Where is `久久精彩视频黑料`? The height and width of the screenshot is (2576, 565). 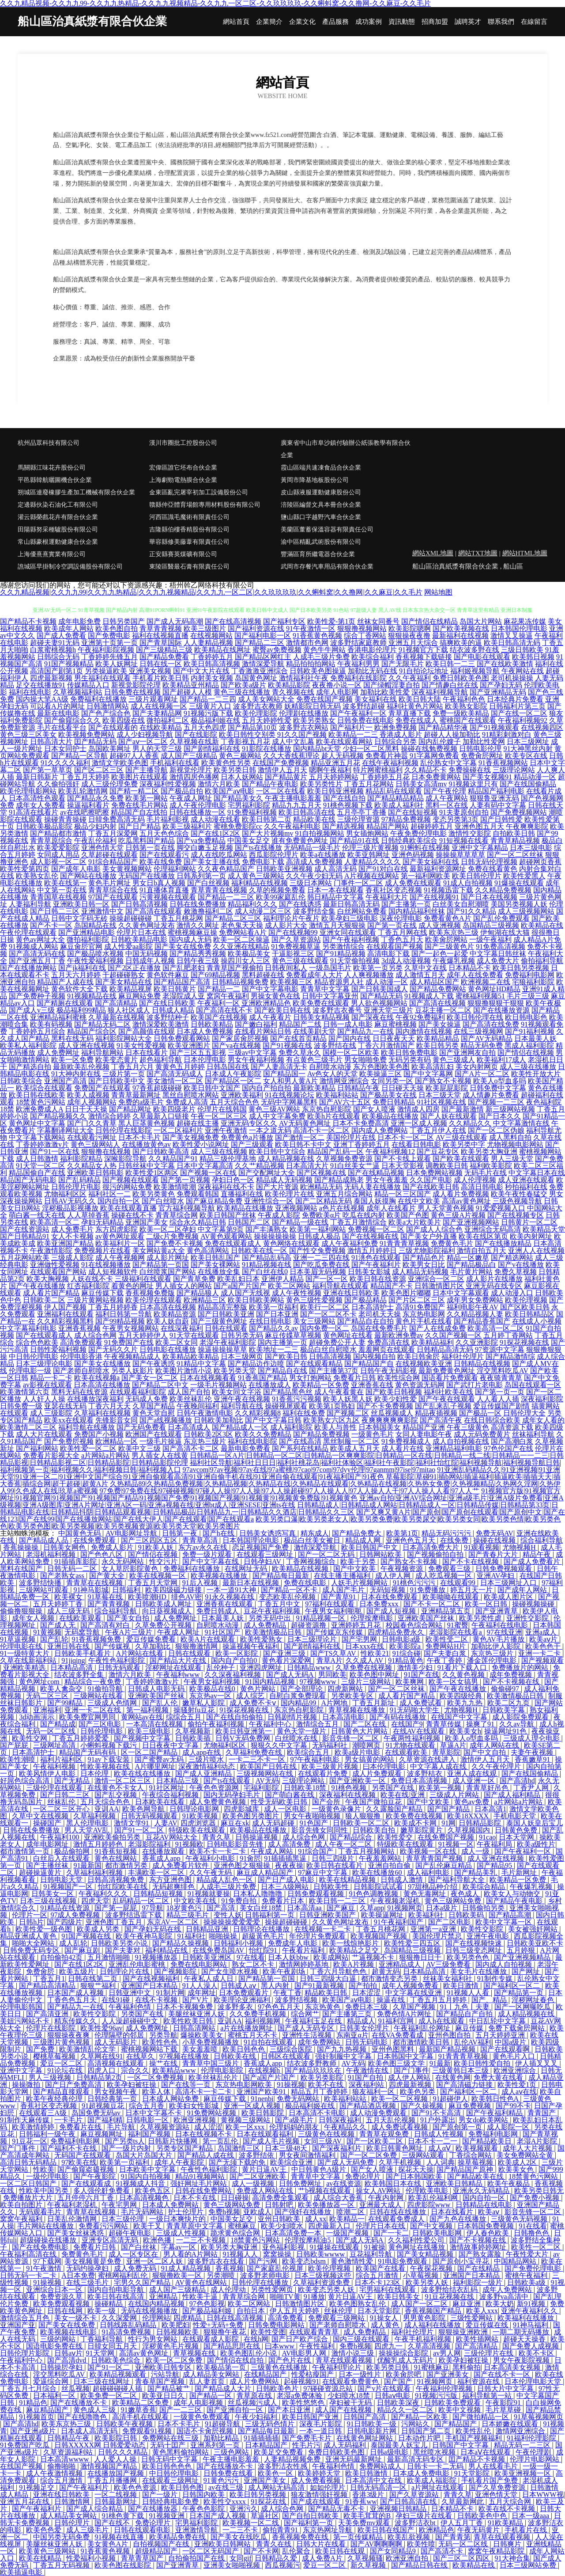 久久精彩视频黑料 is located at coordinates (65, 1321).